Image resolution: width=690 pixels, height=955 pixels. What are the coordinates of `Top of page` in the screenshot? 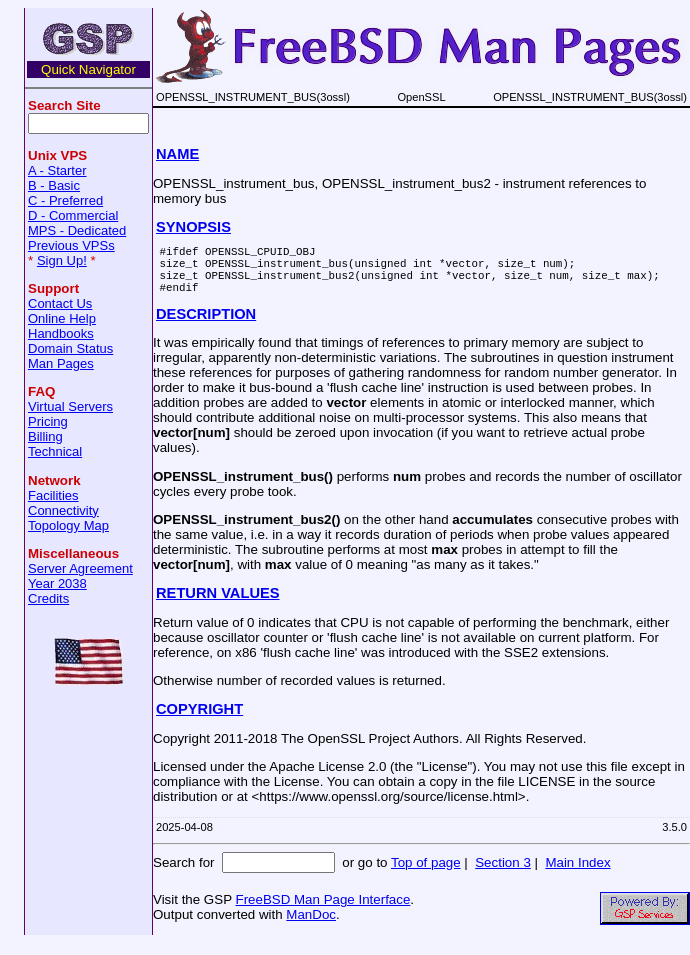 It's located at (426, 874).